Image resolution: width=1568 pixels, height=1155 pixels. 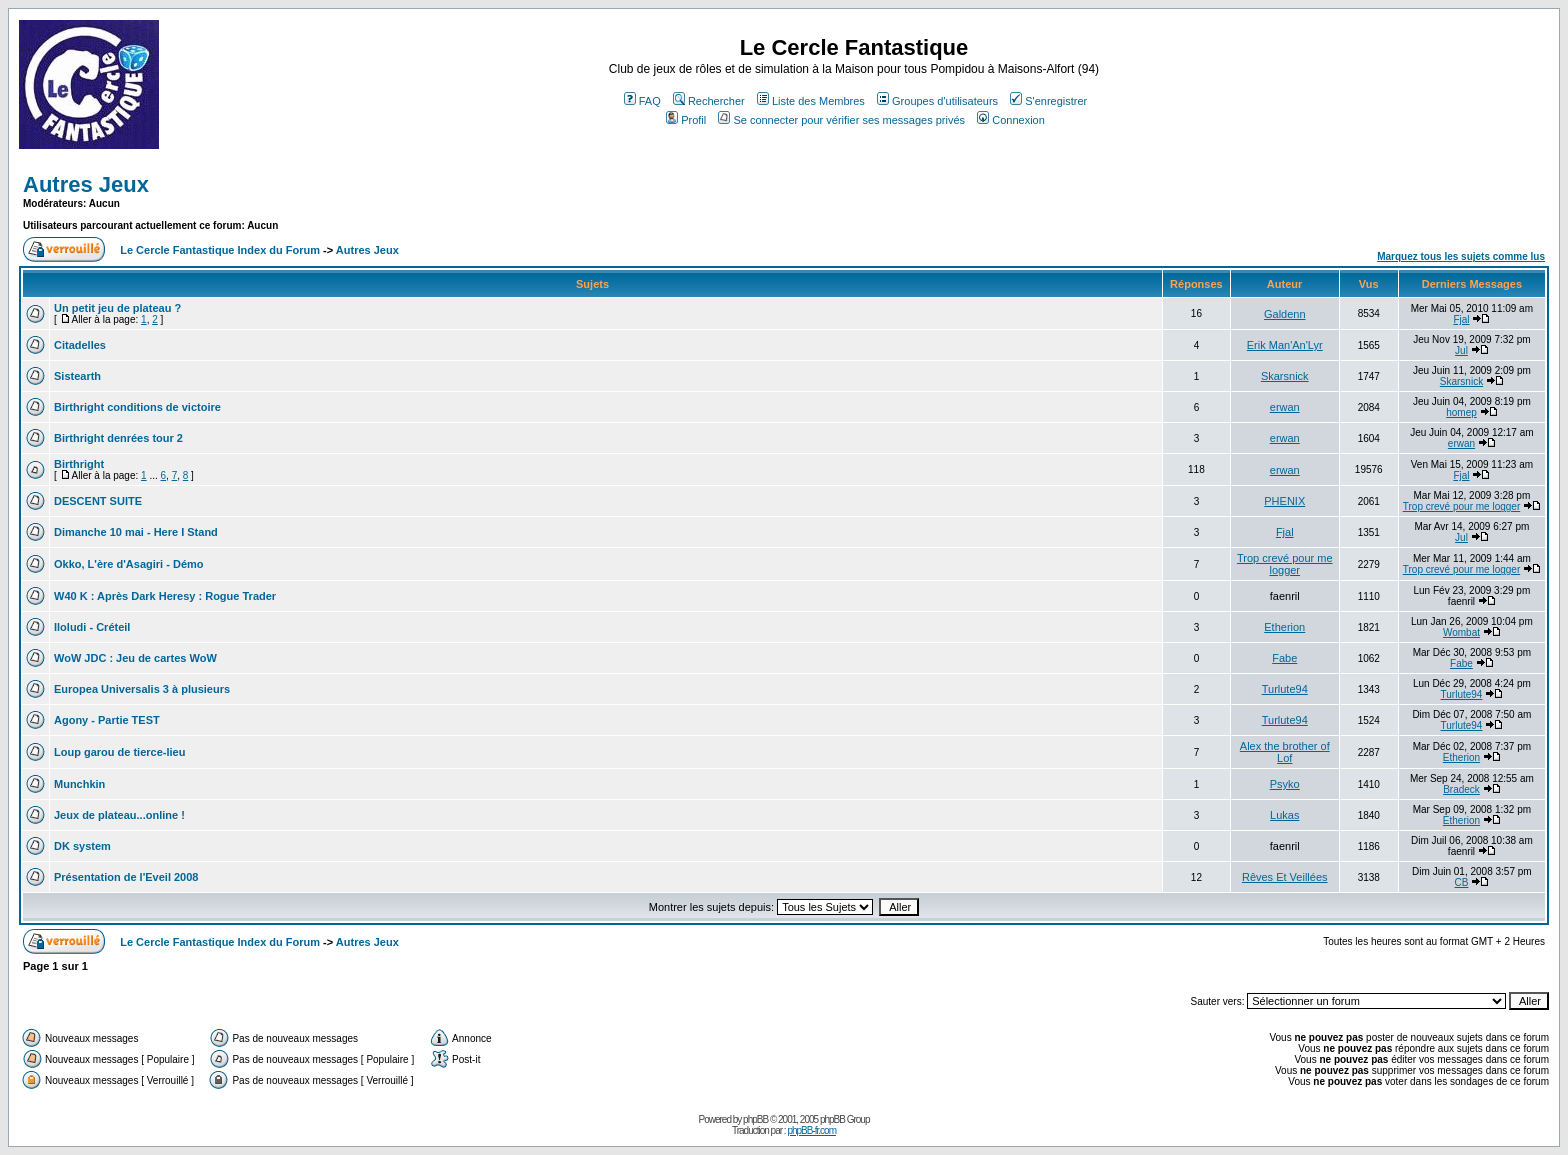 What do you see at coordinates (1284, 815) in the screenshot?
I see `Lukas` at bounding box center [1284, 815].